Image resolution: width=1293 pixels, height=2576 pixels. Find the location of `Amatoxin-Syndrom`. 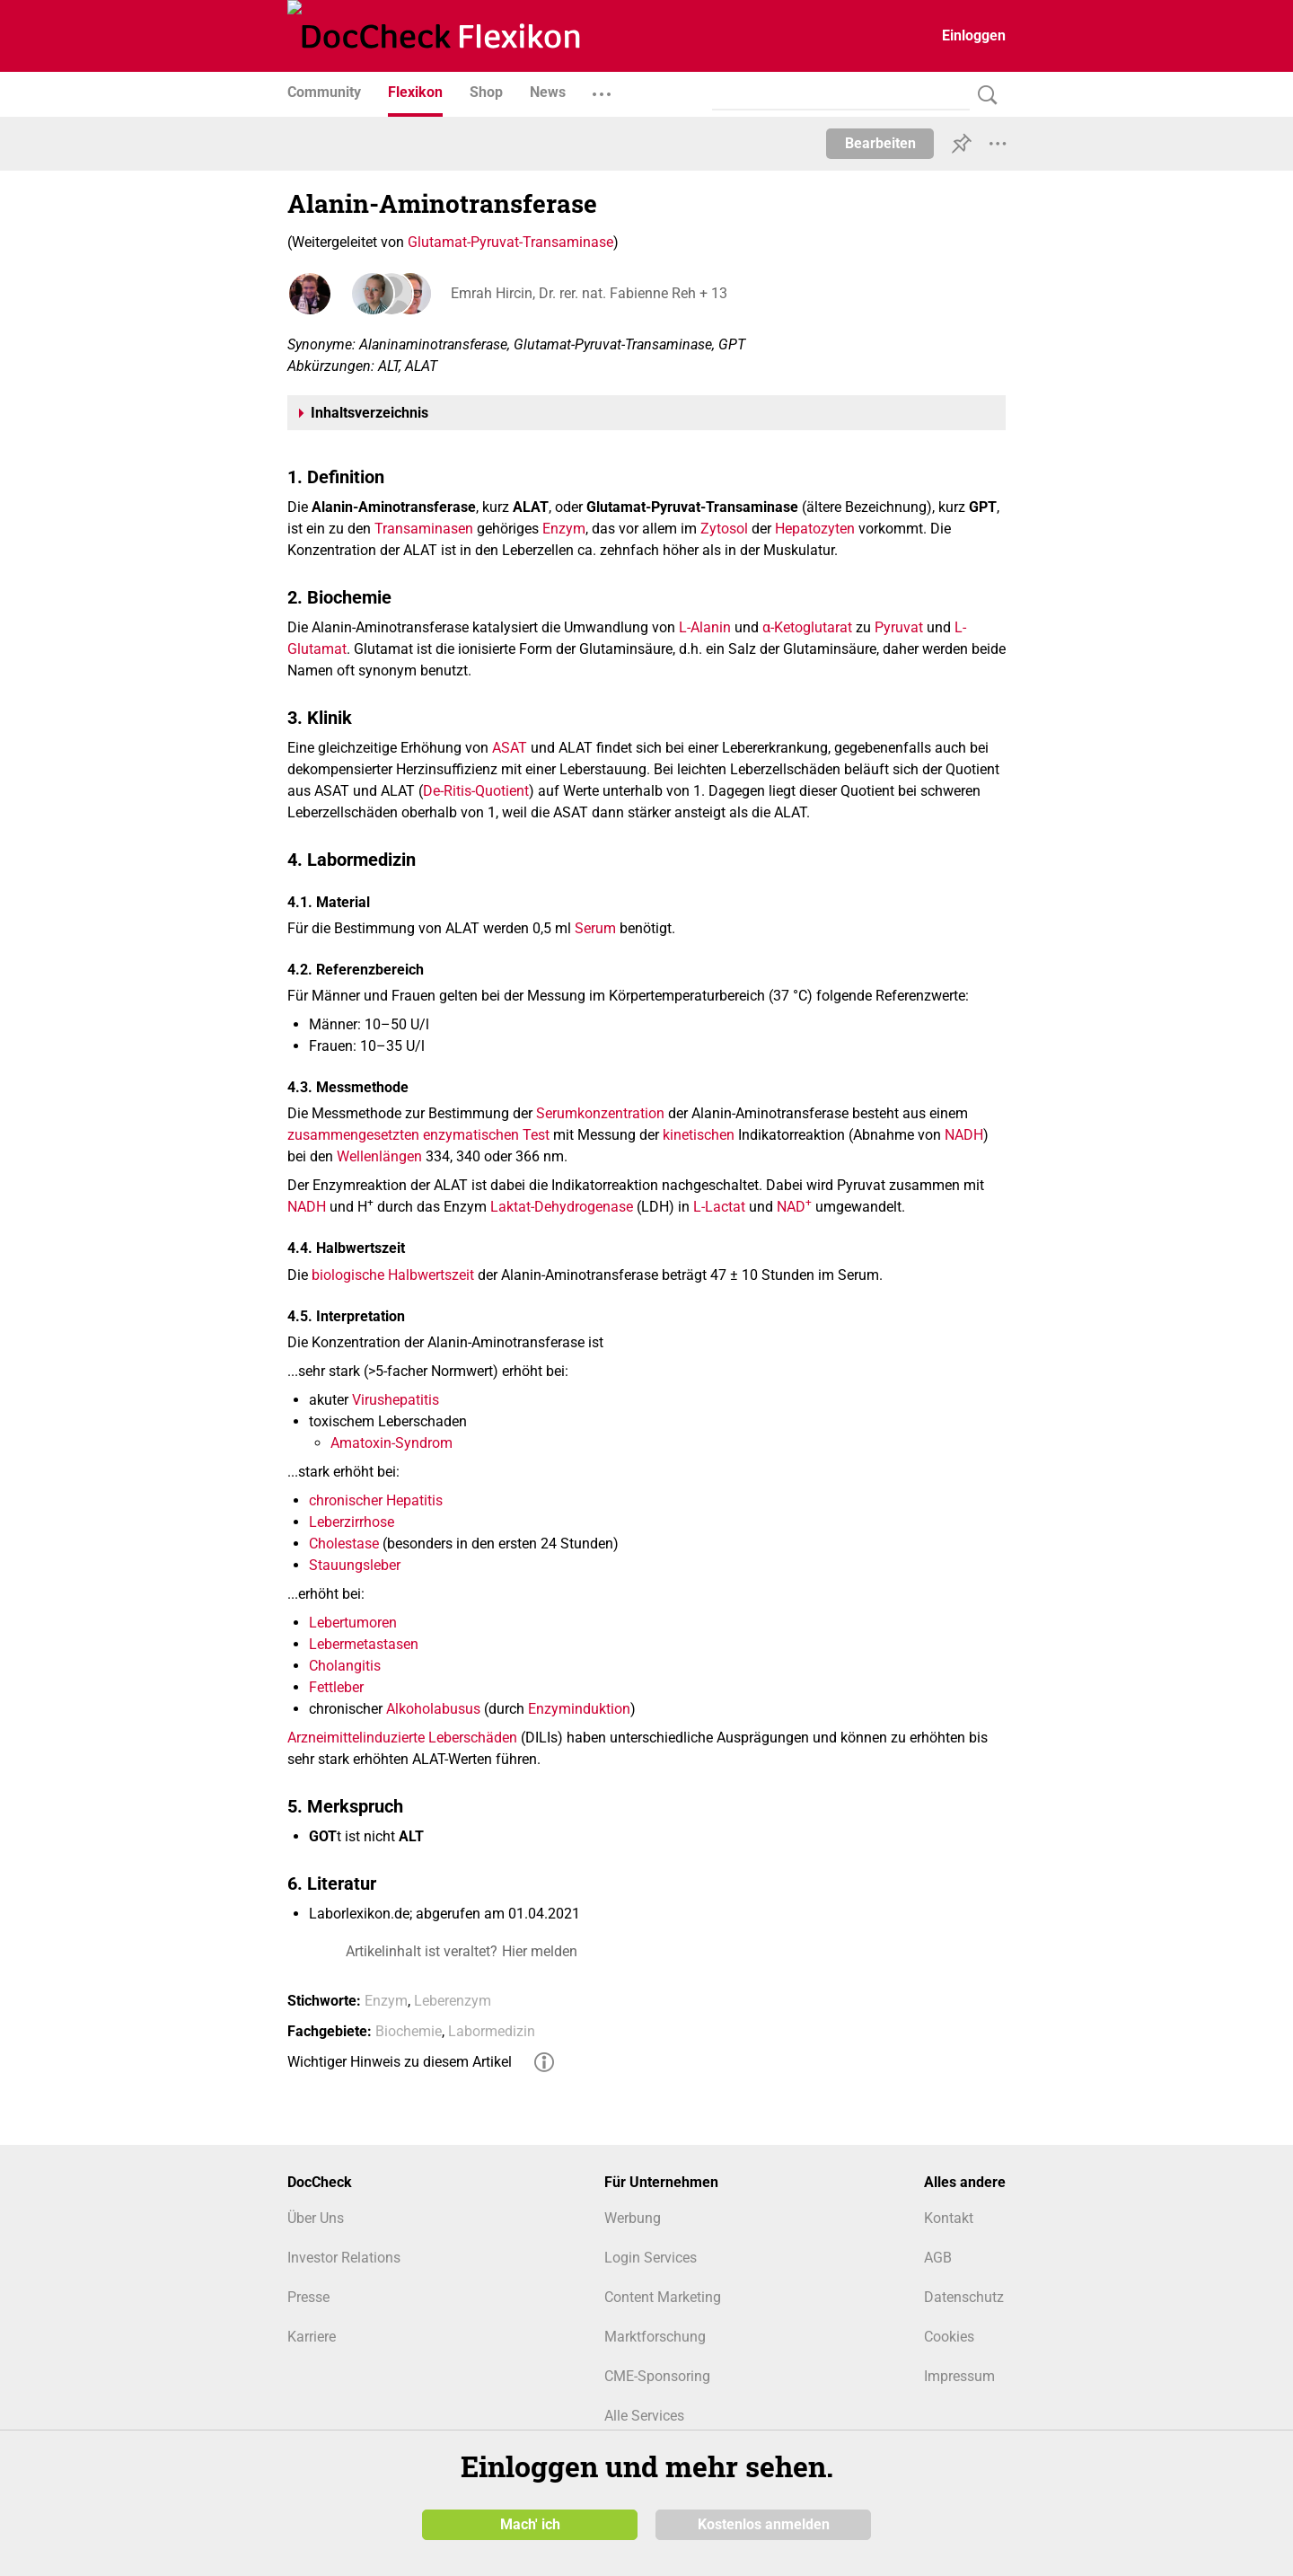

Amatoxin-Syndrom is located at coordinates (391, 1442).